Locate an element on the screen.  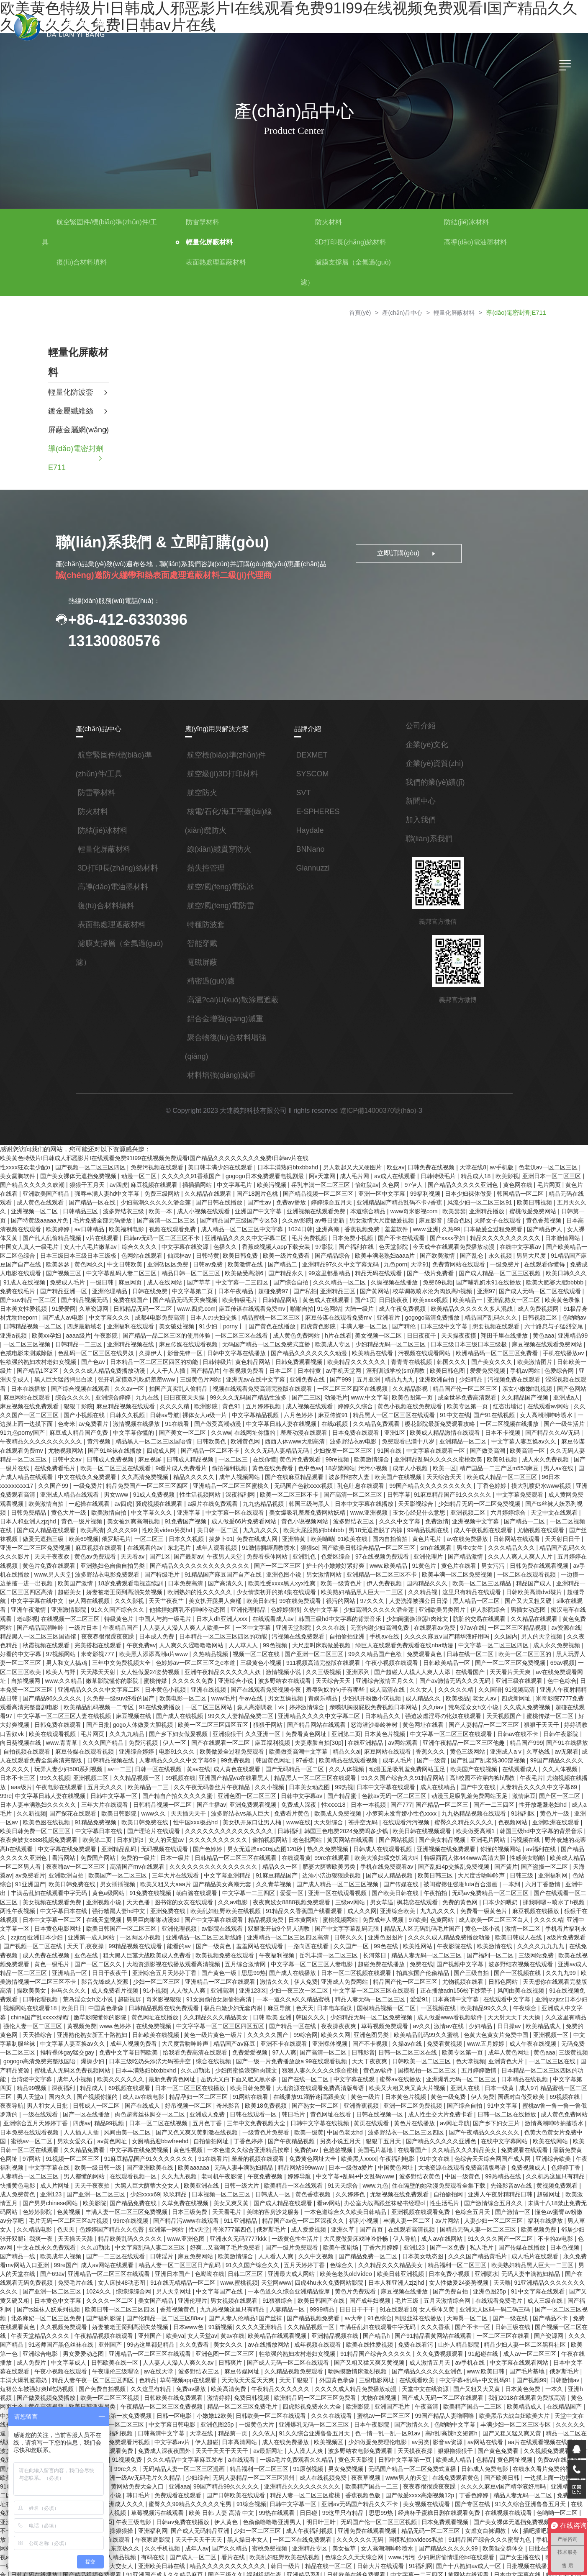
一本久 is located at coordinates (273, 2320).